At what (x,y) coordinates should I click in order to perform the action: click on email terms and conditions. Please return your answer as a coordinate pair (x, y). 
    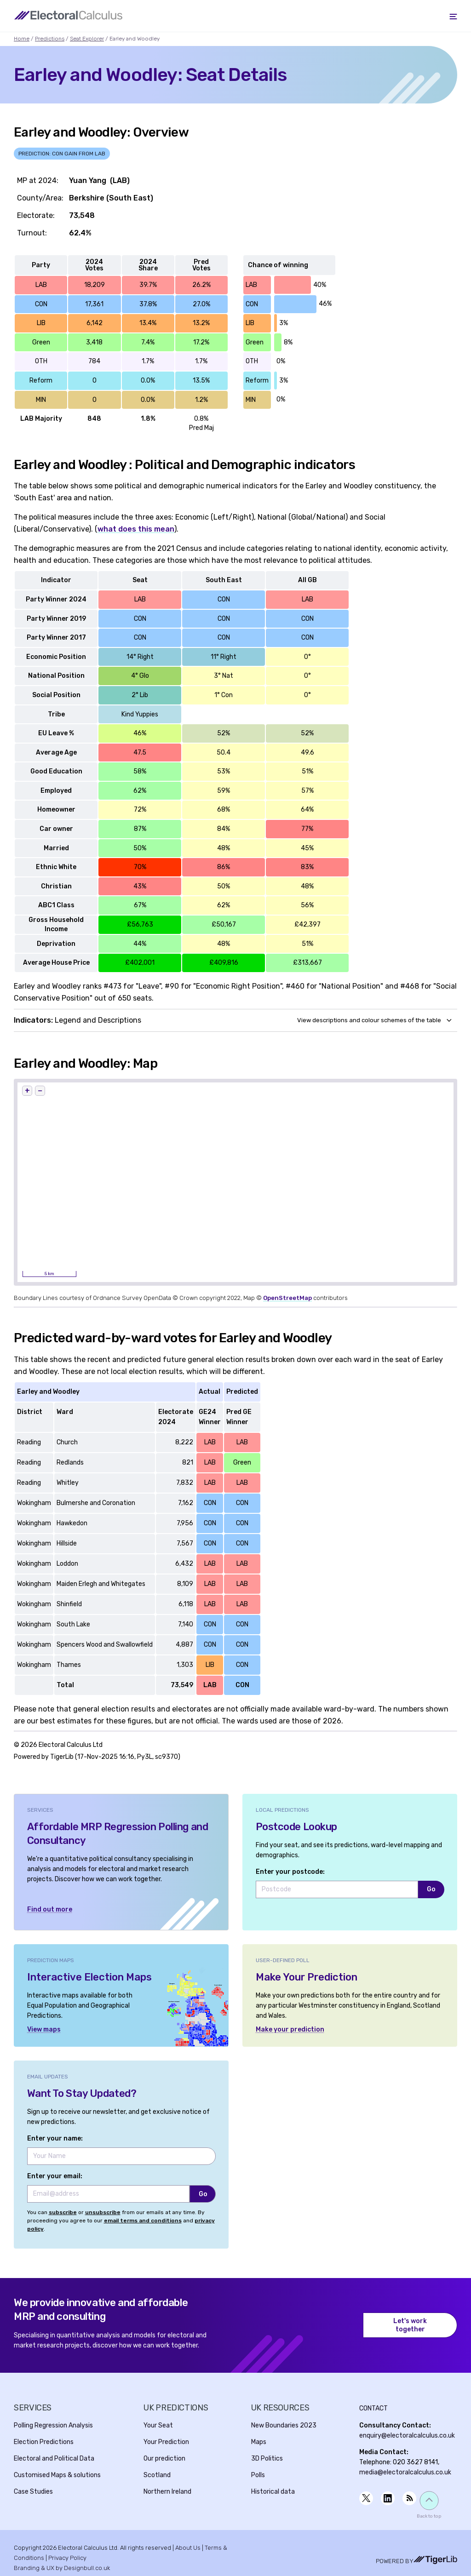
    Looking at the image, I should click on (143, 2220).